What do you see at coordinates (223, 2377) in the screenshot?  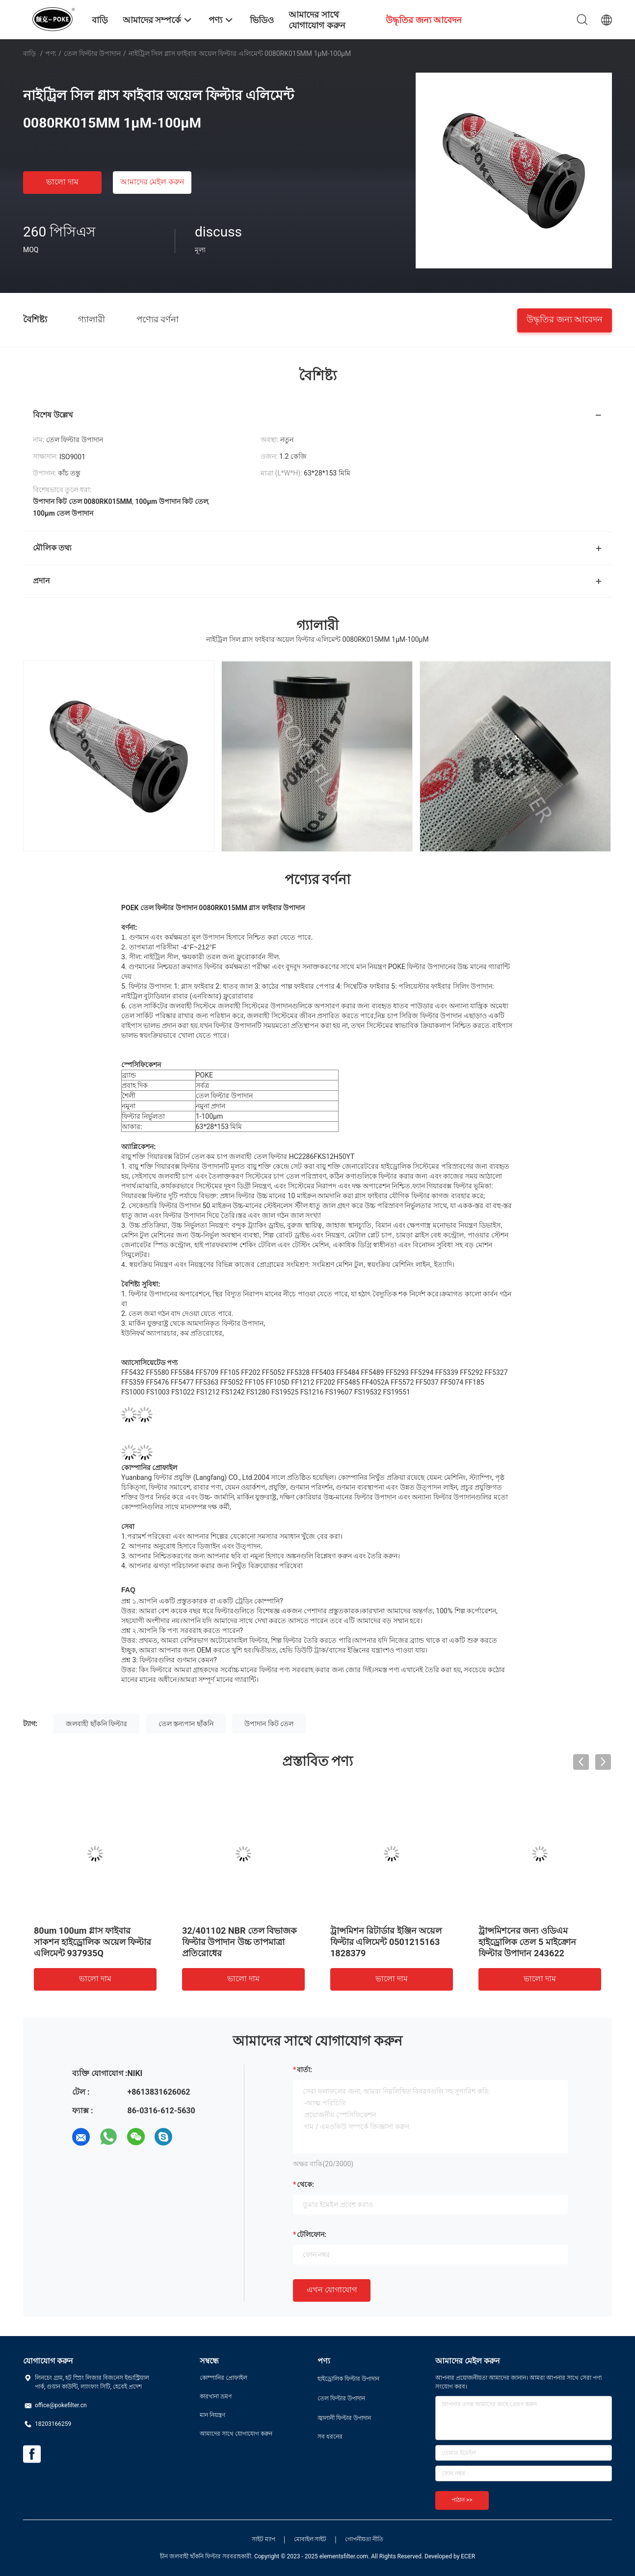 I see `কোম্পানির প্রোফাইল` at bounding box center [223, 2377].